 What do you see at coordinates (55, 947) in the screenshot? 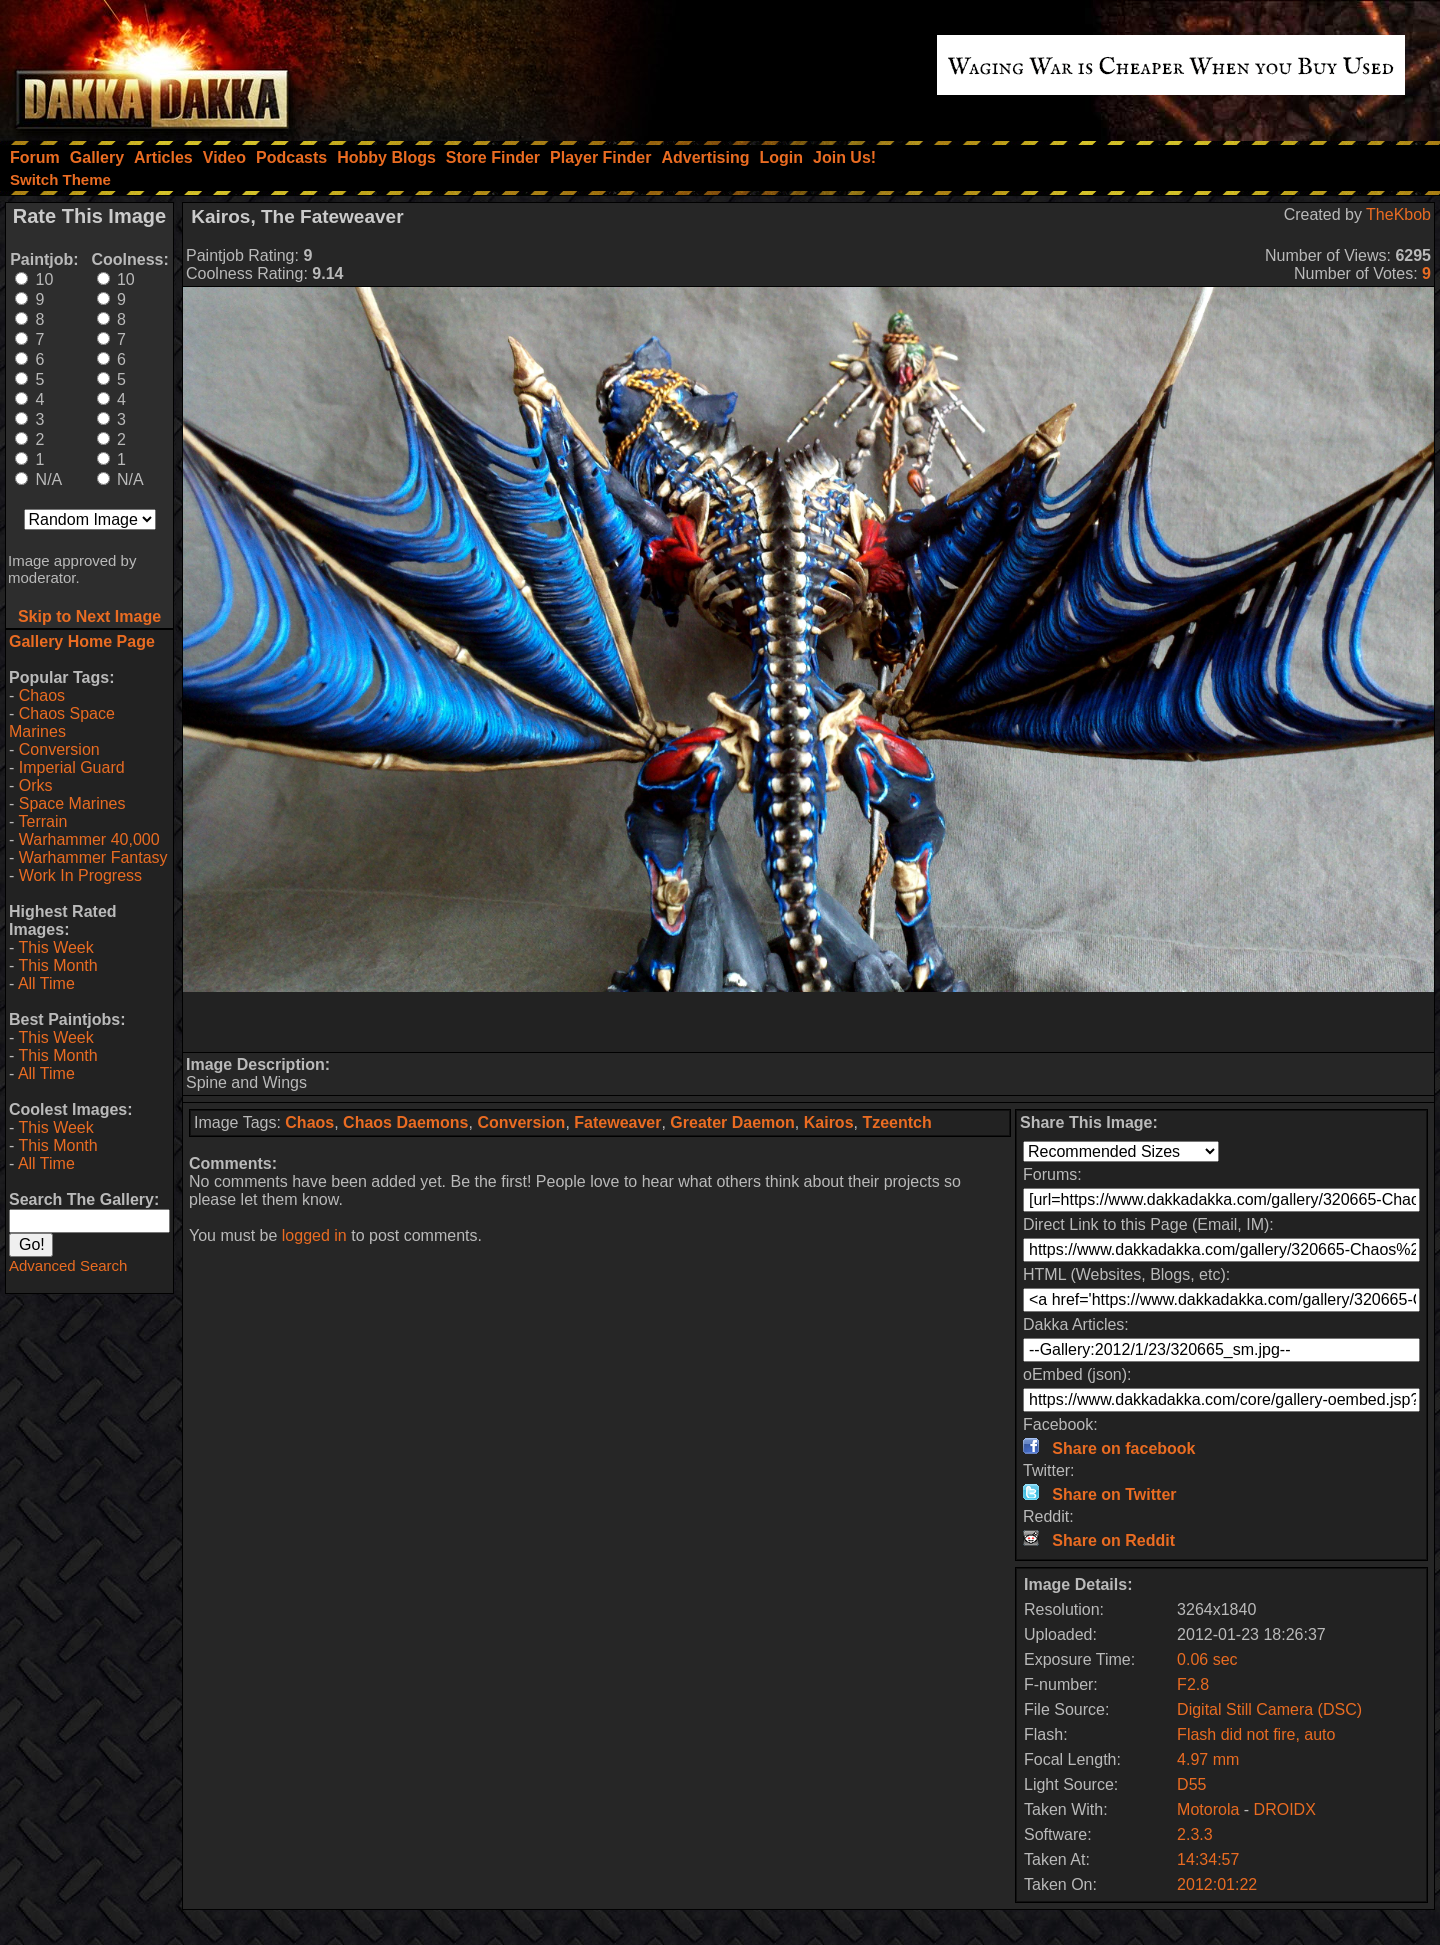
I see `This Week` at bounding box center [55, 947].